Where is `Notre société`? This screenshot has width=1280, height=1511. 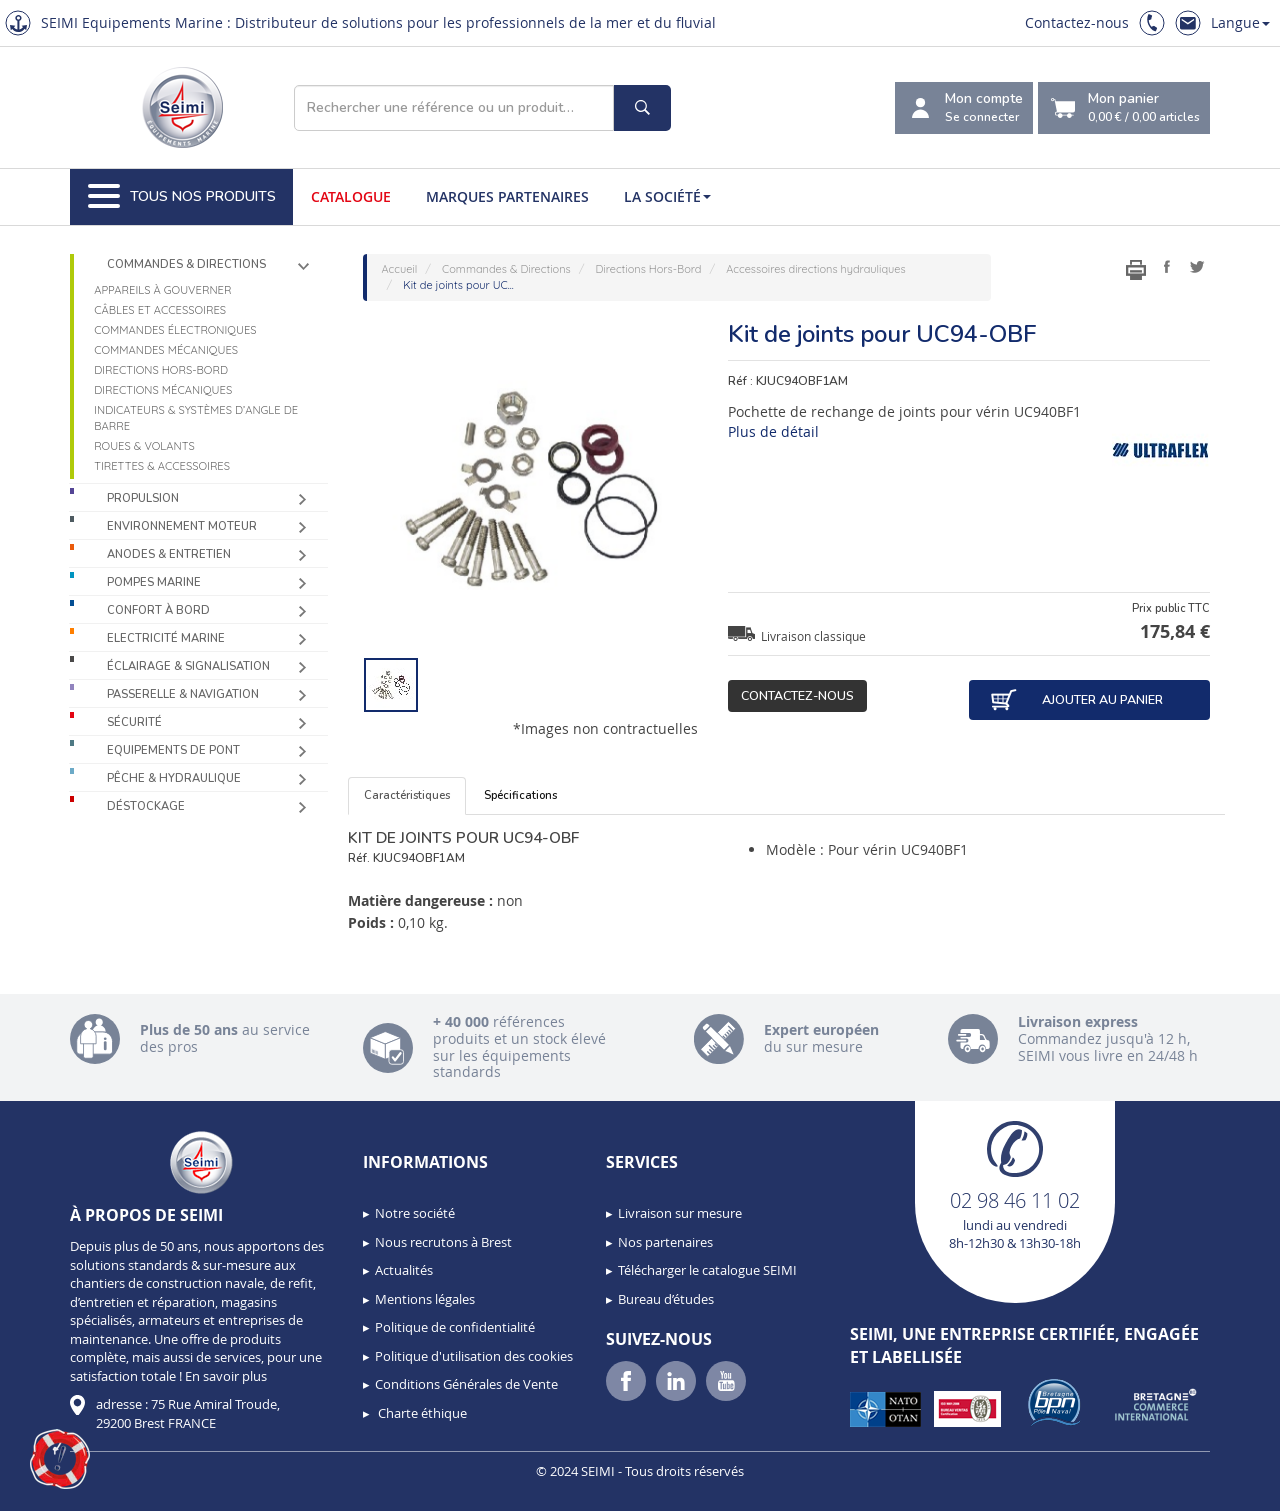 Notre société is located at coordinates (415, 1213).